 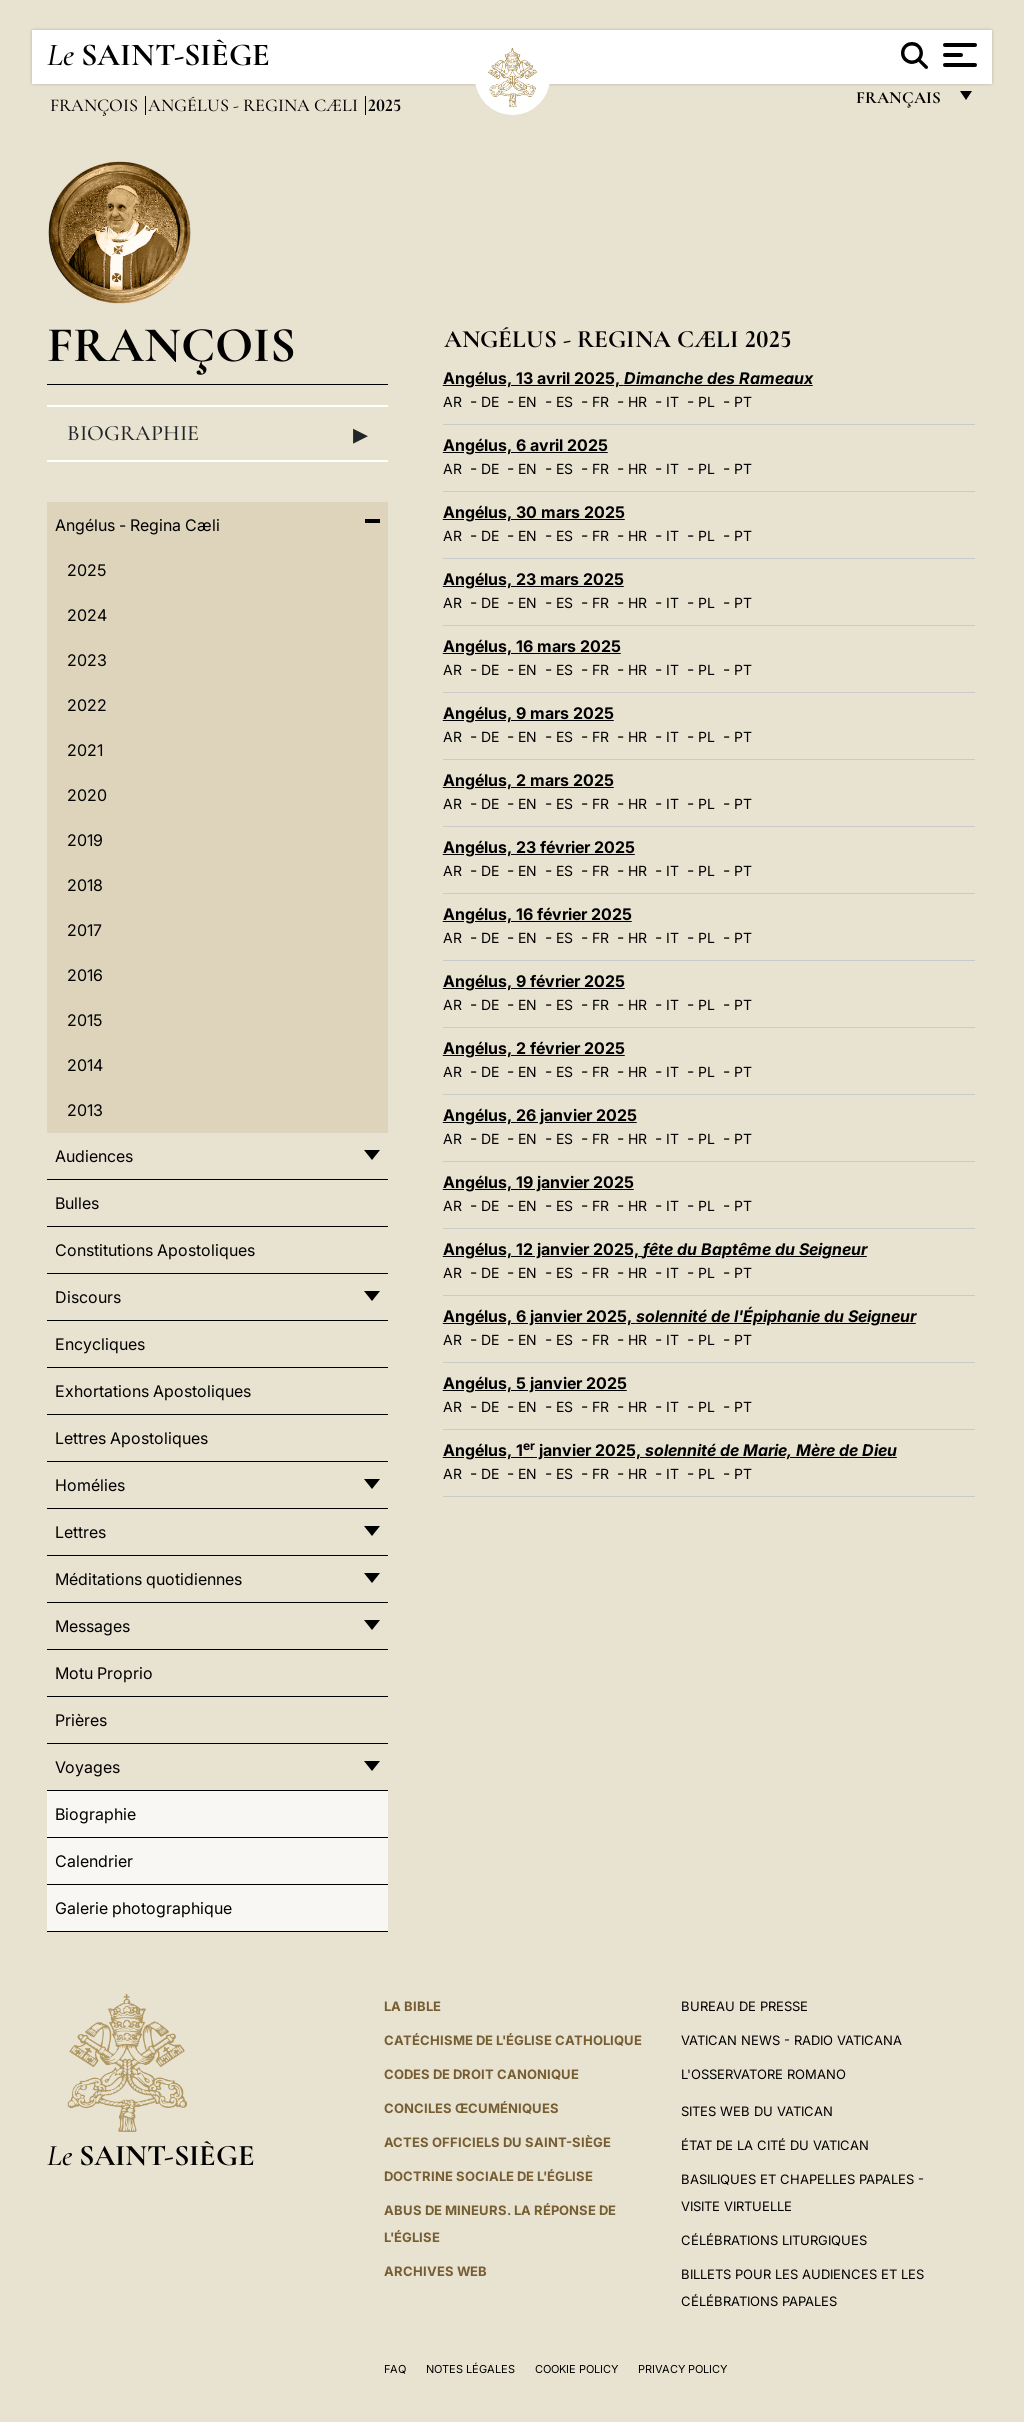 I want to click on Angélus, 12 janvier 2025,, so click(x=655, y=1249).